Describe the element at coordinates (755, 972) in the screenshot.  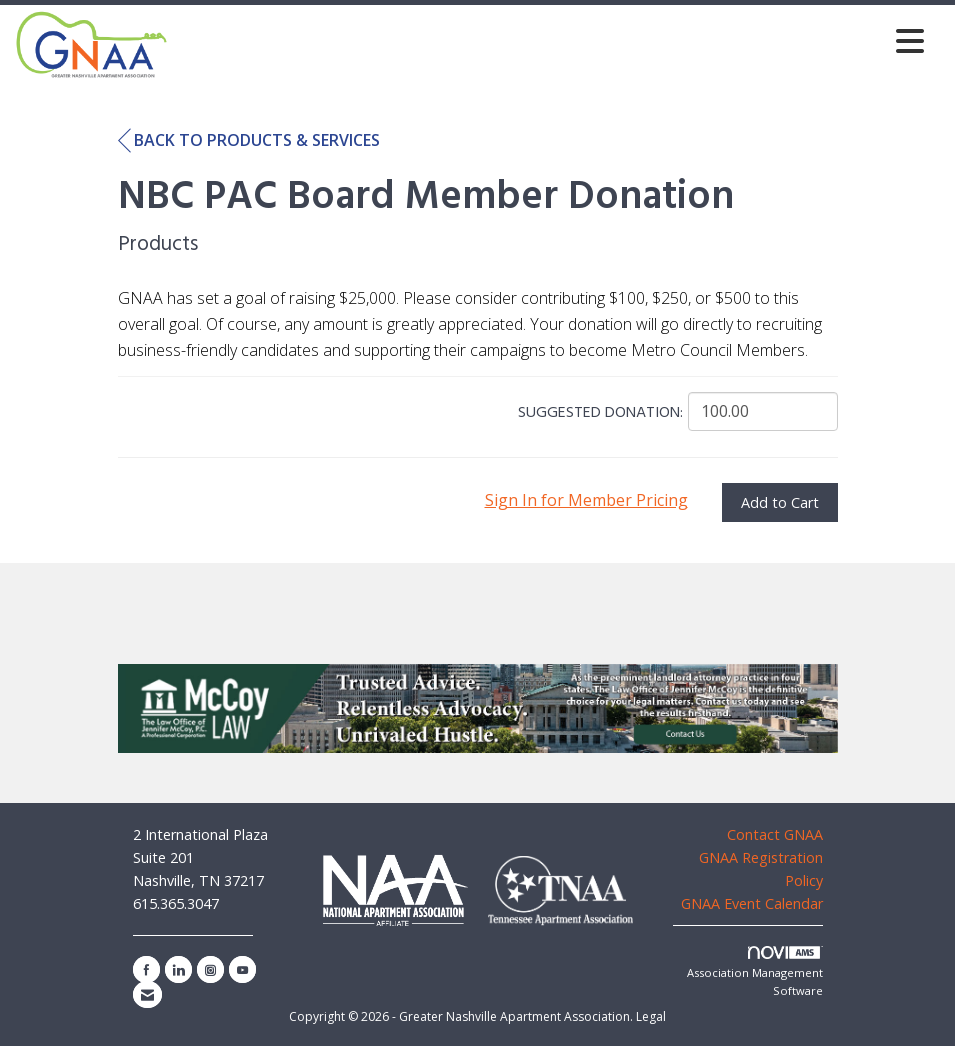
I see `Association Management Software` at that location.